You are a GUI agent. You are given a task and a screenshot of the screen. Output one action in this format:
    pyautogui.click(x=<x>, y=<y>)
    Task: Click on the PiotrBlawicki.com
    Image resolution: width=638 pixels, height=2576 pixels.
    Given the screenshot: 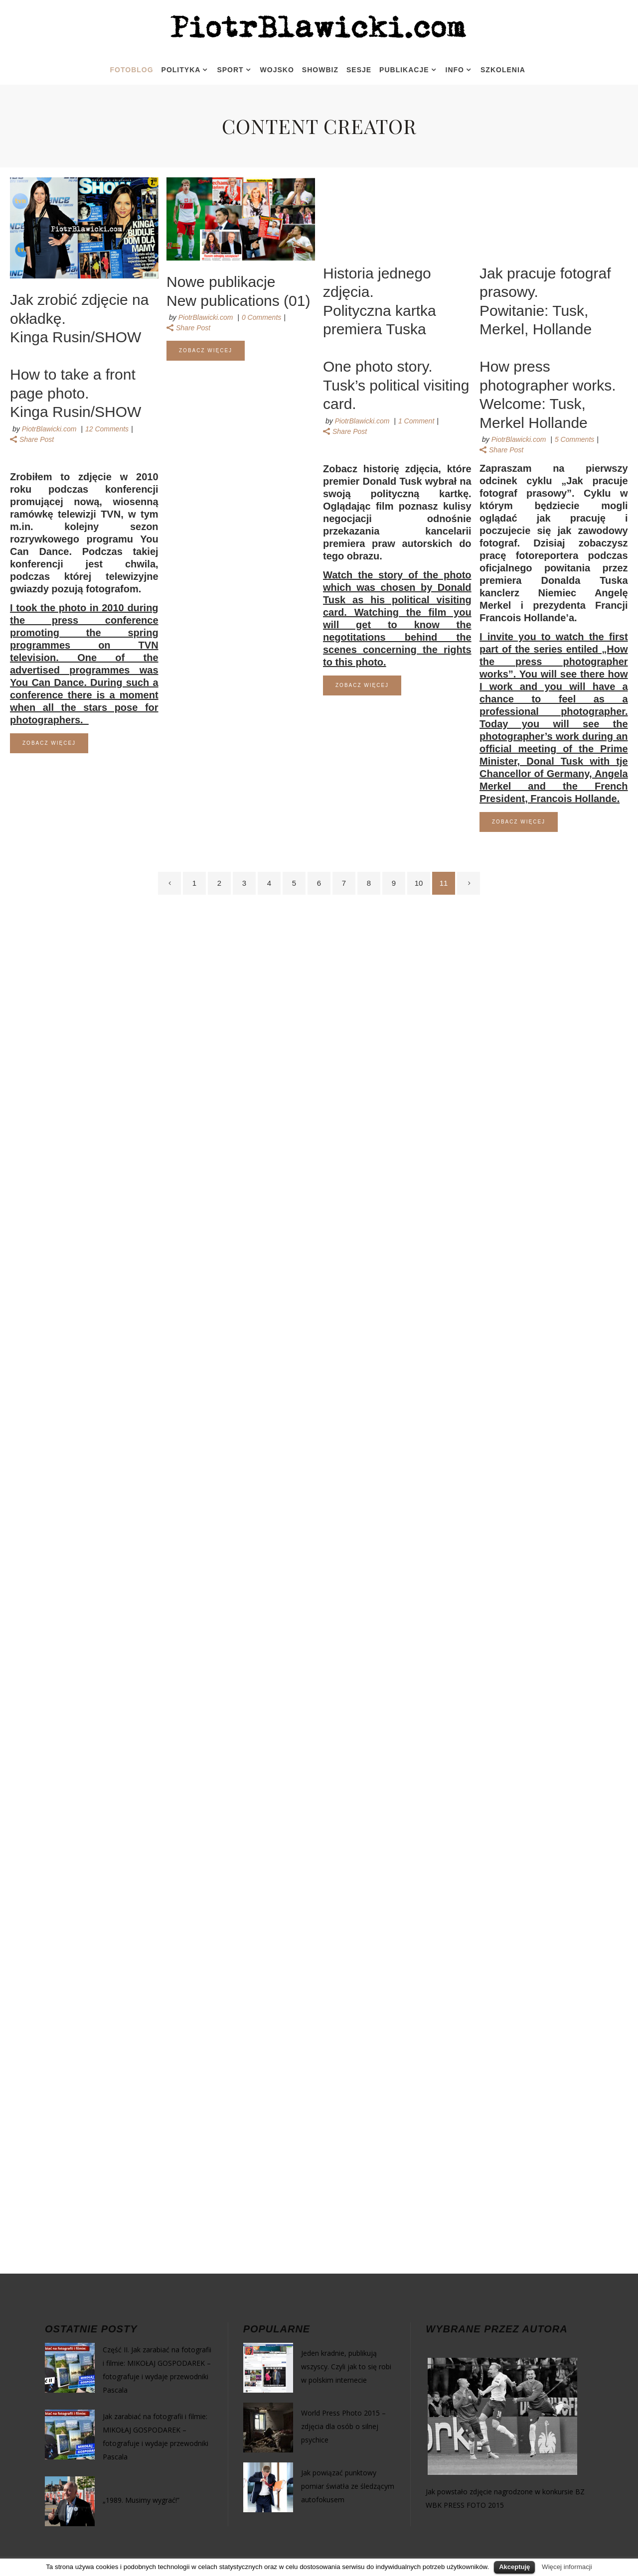 What is the action you would take?
    pyautogui.click(x=49, y=429)
    